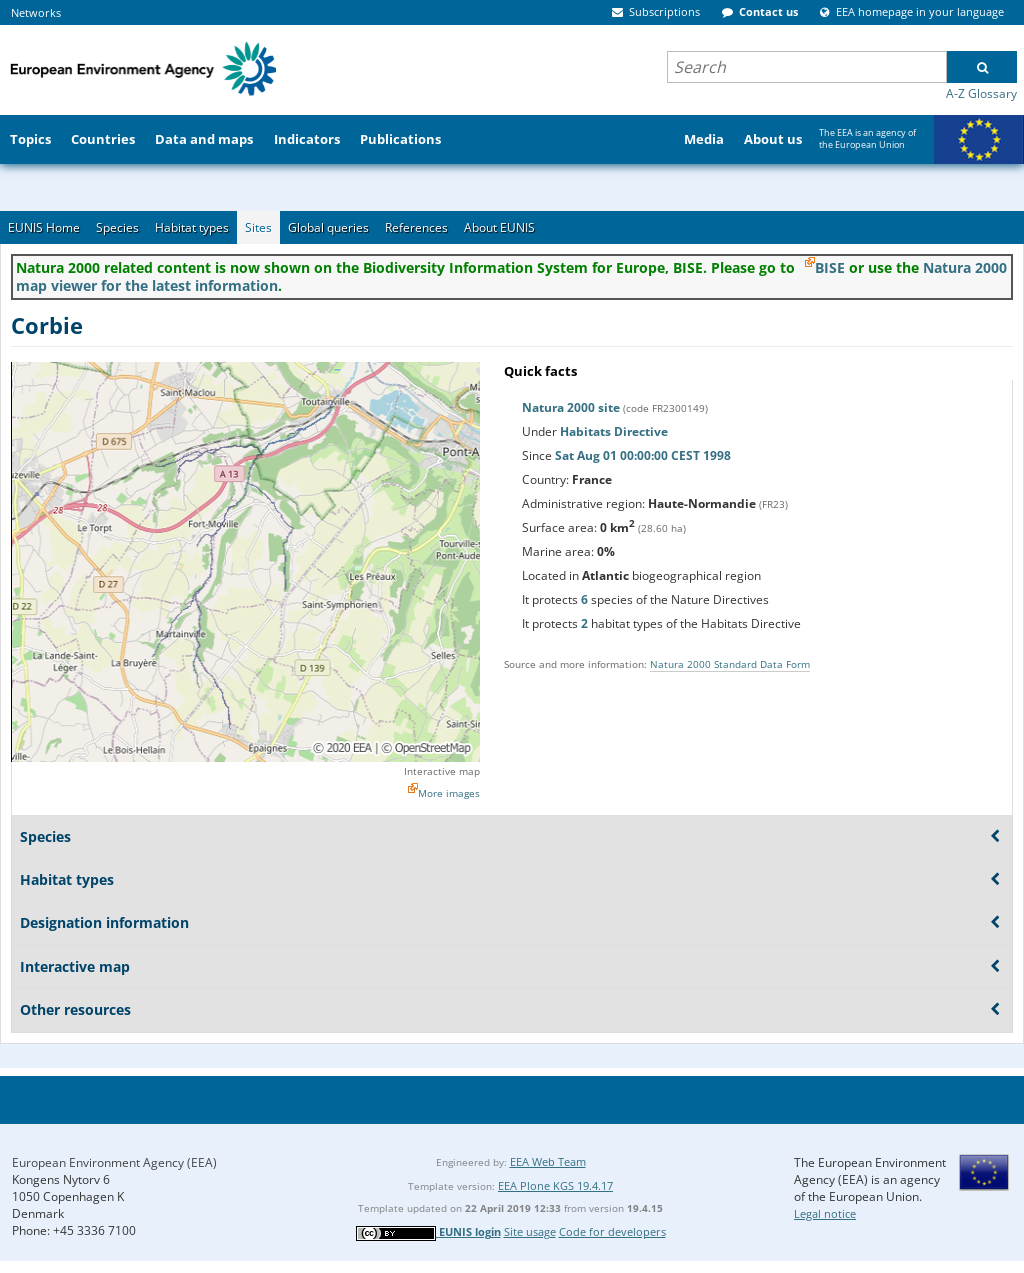 The image size is (1024, 1273). Describe the element at coordinates (328, 227) in the screenshot. I see `Global queries` at that location.